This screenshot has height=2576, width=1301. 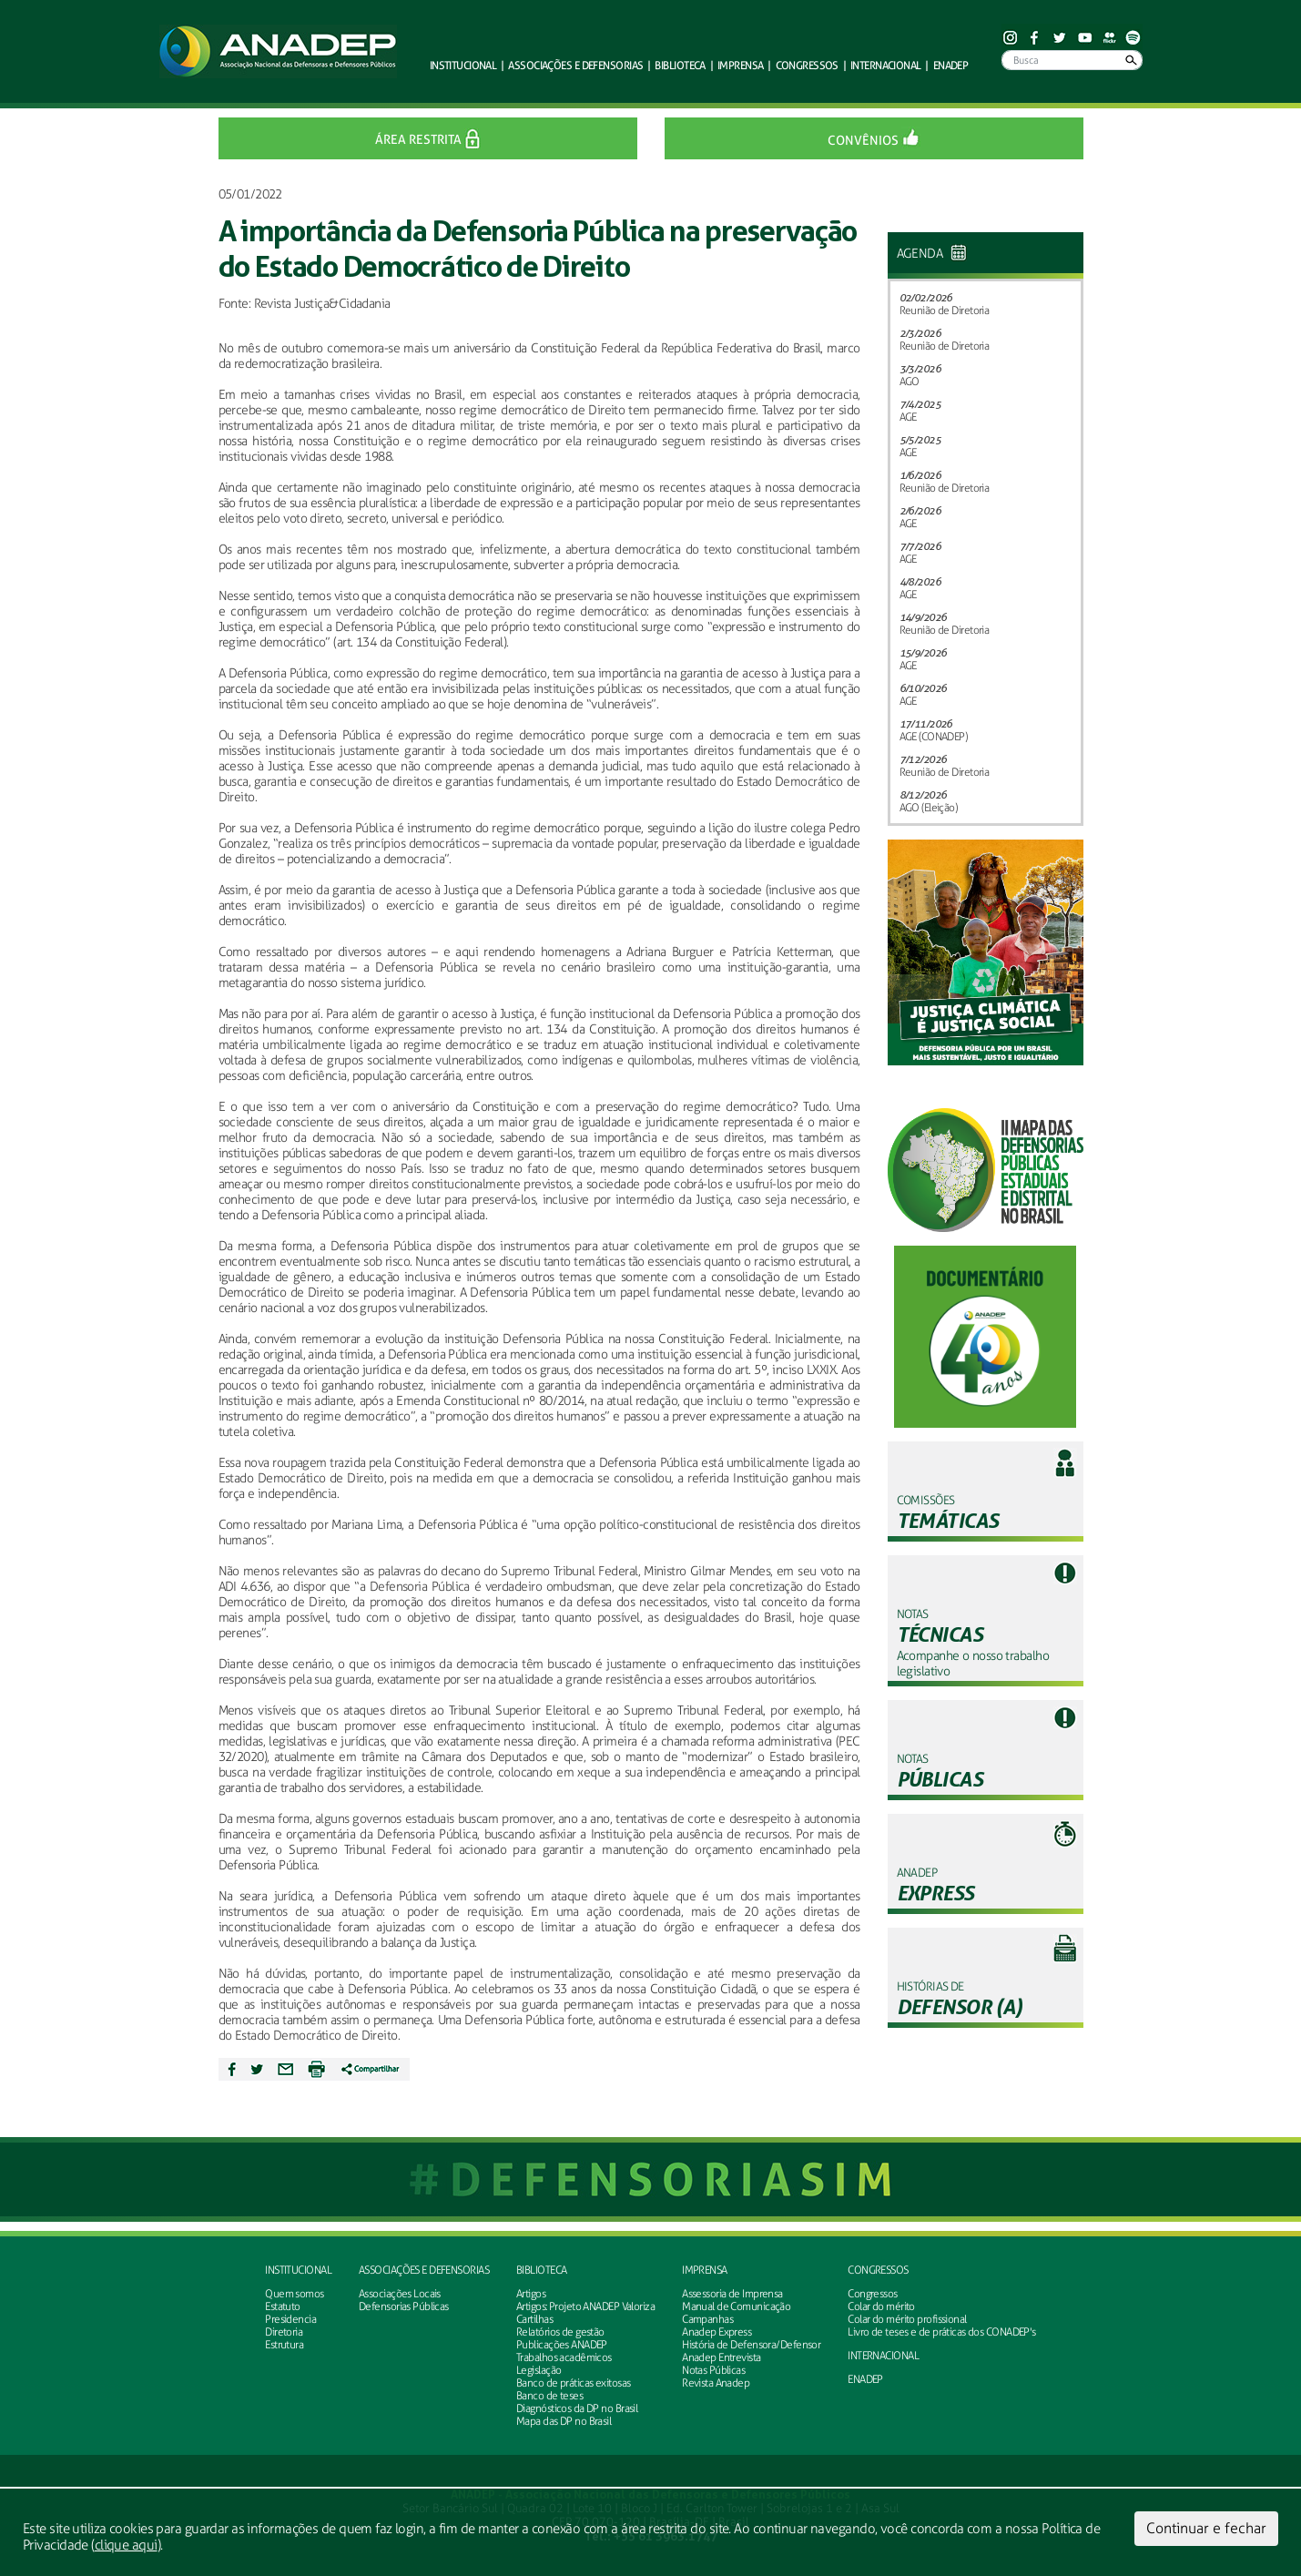 What do you see at coordinates (713, 2370) in the screenshot?
I see `Notas Públicas` at bounding box center [713, 2370].